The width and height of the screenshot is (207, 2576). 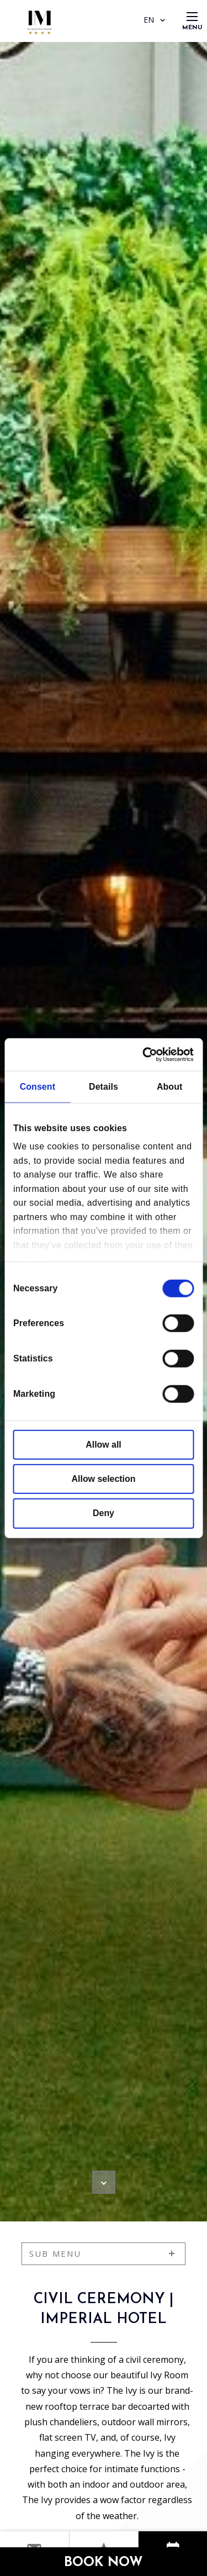 I want to click on Details [tab], so click(x=103, y=1086).